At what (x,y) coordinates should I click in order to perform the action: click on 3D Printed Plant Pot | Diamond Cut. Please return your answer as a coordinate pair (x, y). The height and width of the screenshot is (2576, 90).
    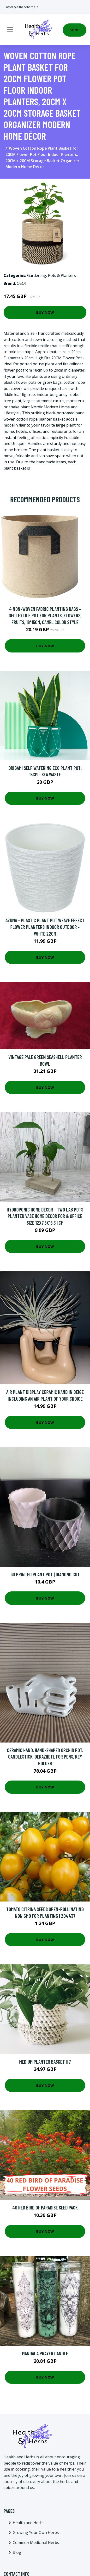
    Looking at the image, I should click on (45, 1574).